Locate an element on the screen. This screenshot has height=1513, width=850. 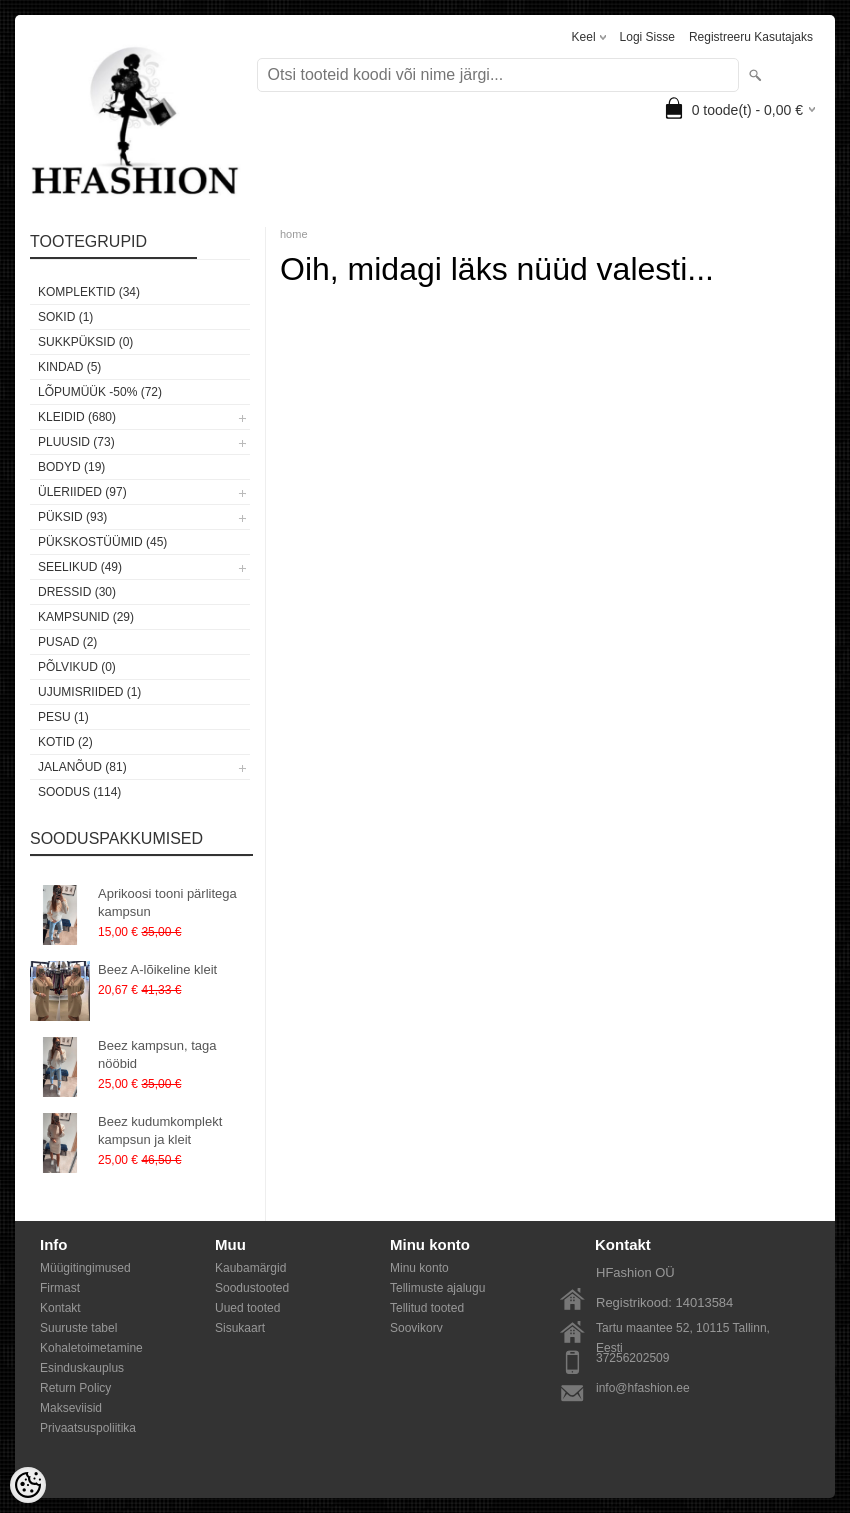
Registreeru kasutajaks is located at coordinates (751, 37).